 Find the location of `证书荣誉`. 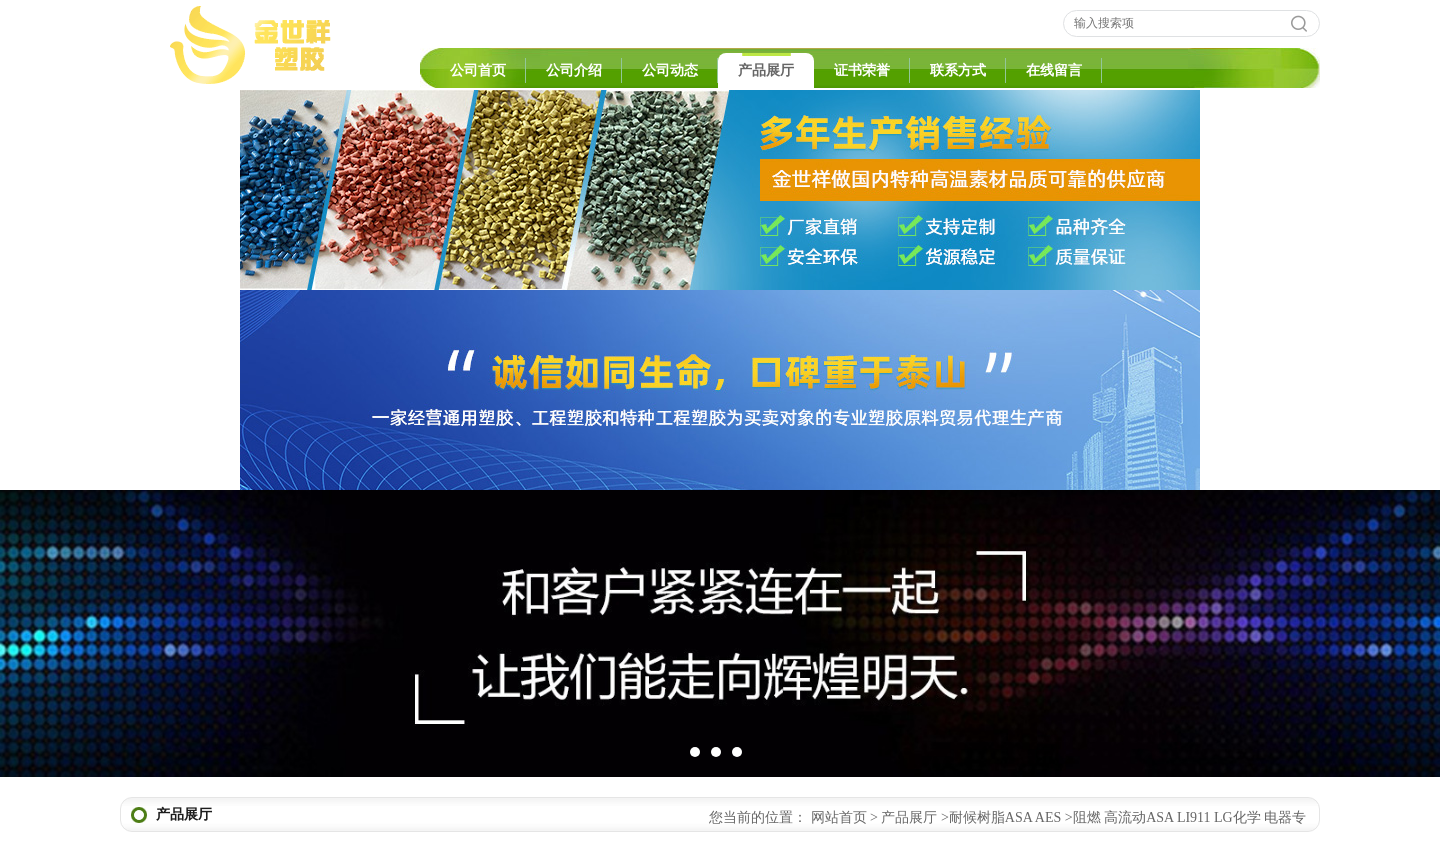

证书荣誉 is located at coordinates (862, 70).